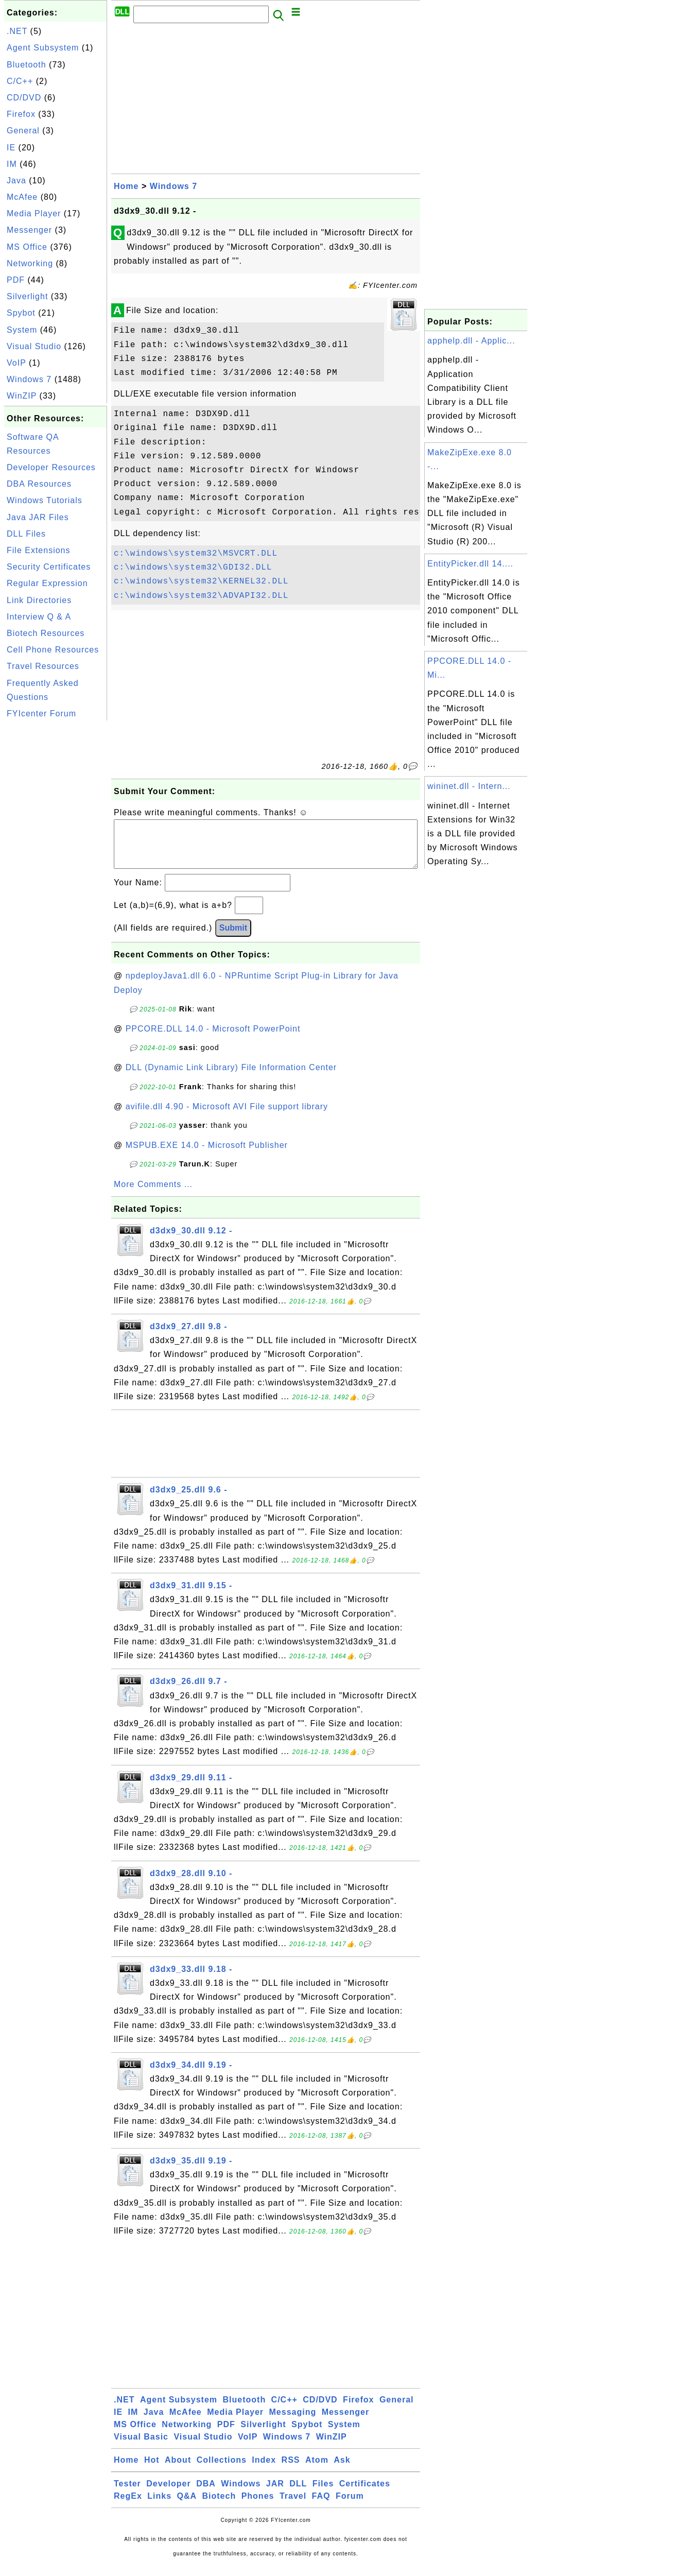 This screenshot has height=2576, width=693. What do you see at coordinates (207, 1155) in the screenshot?
I see `MSPUB.EXE 14.0 - Microsoft Publisher` at bounding box center [207, 1155].